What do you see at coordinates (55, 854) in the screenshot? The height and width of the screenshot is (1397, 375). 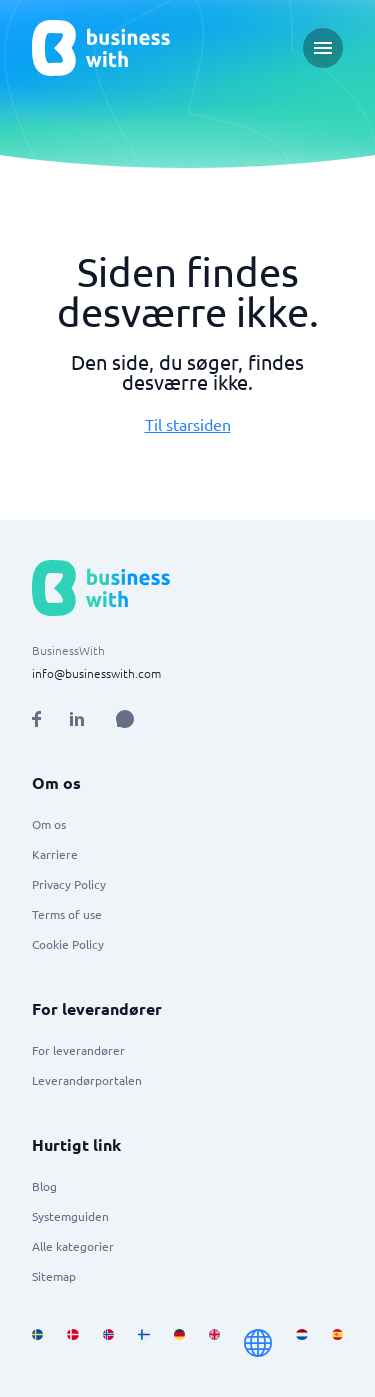 I see `Karriere` at bounding box center [55, 854].